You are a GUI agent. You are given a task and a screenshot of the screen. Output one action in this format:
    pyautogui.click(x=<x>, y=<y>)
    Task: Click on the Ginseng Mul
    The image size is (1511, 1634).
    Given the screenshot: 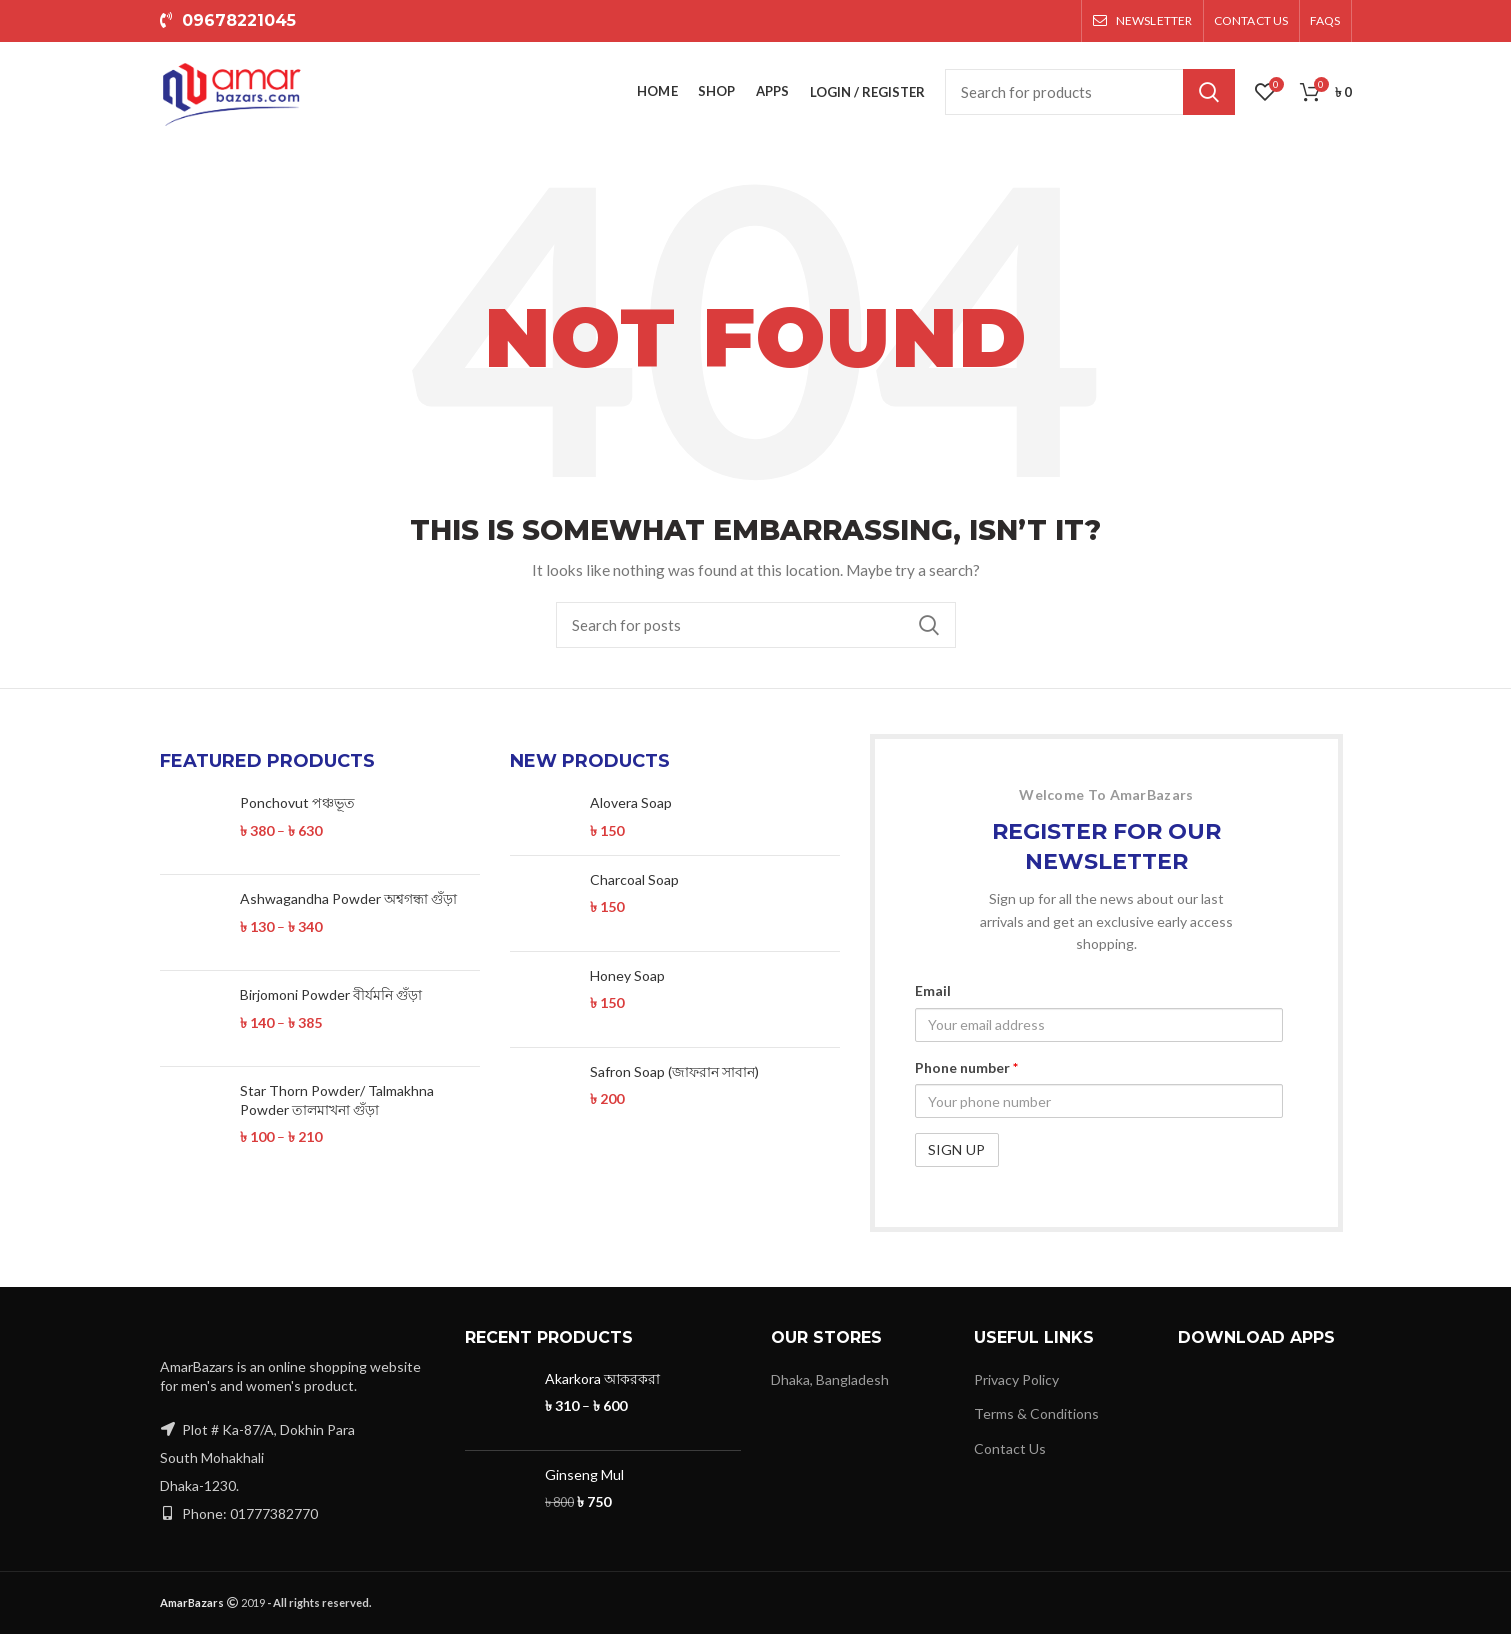 What is the action you would take?
    pyautogui.click(x=584, y=1474)
    